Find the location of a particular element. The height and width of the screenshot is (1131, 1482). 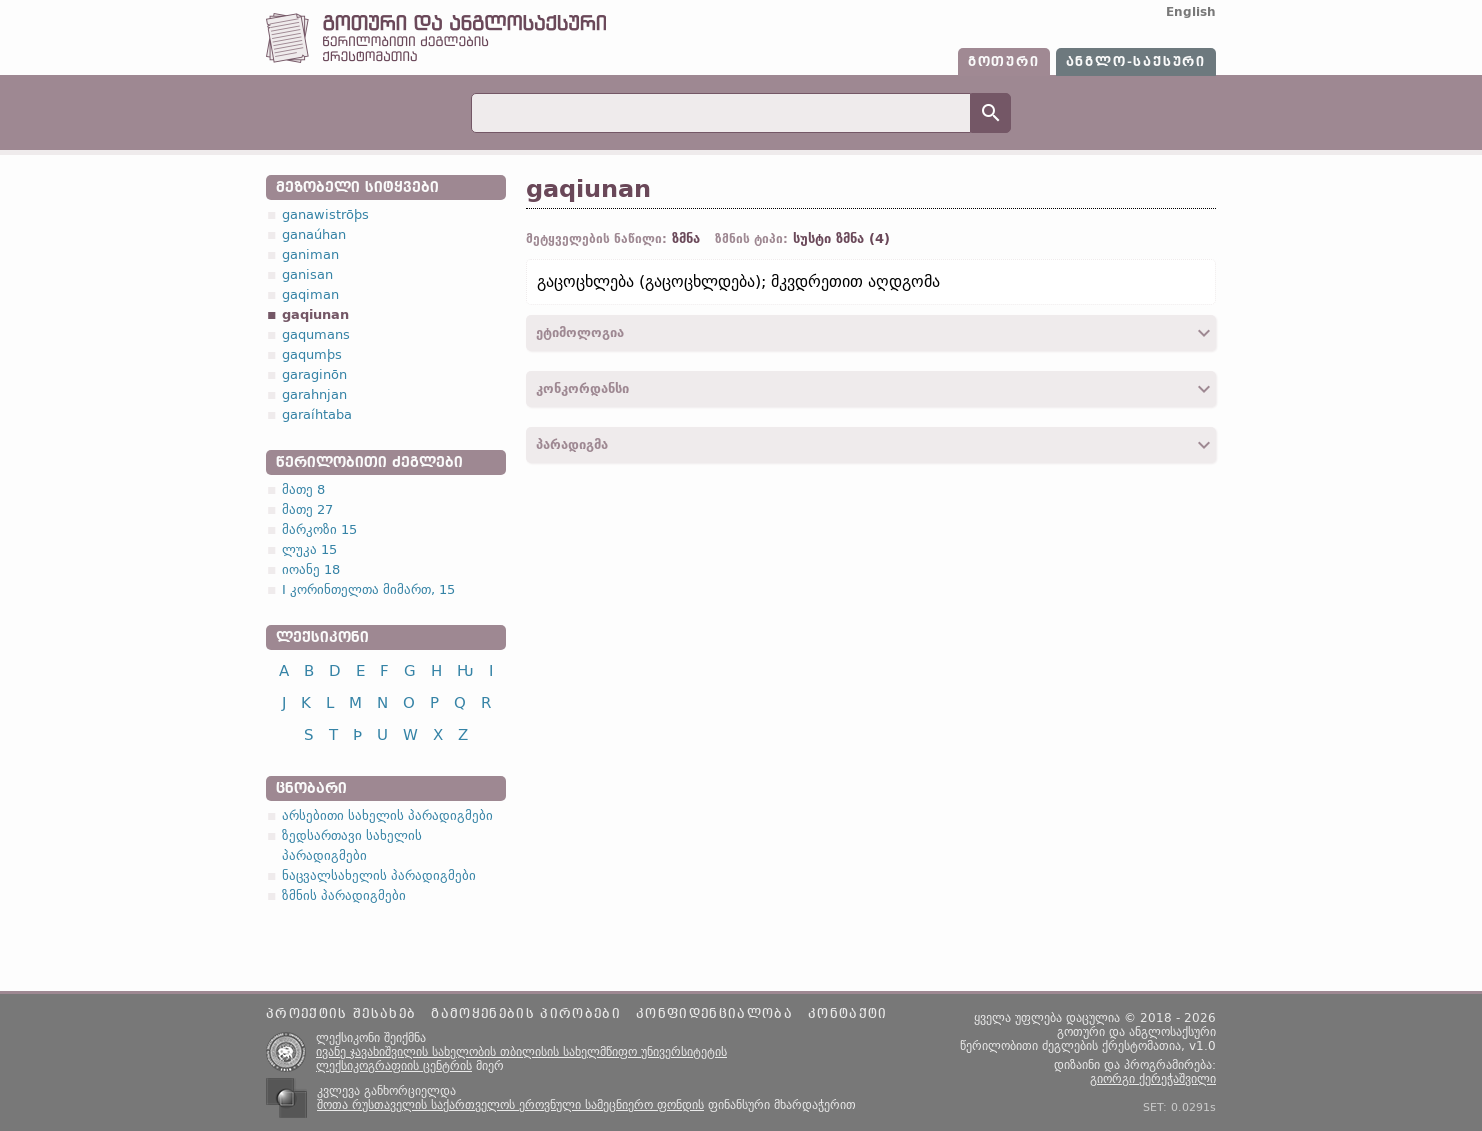

იოანე 18 is located at coordinates (311, 569).